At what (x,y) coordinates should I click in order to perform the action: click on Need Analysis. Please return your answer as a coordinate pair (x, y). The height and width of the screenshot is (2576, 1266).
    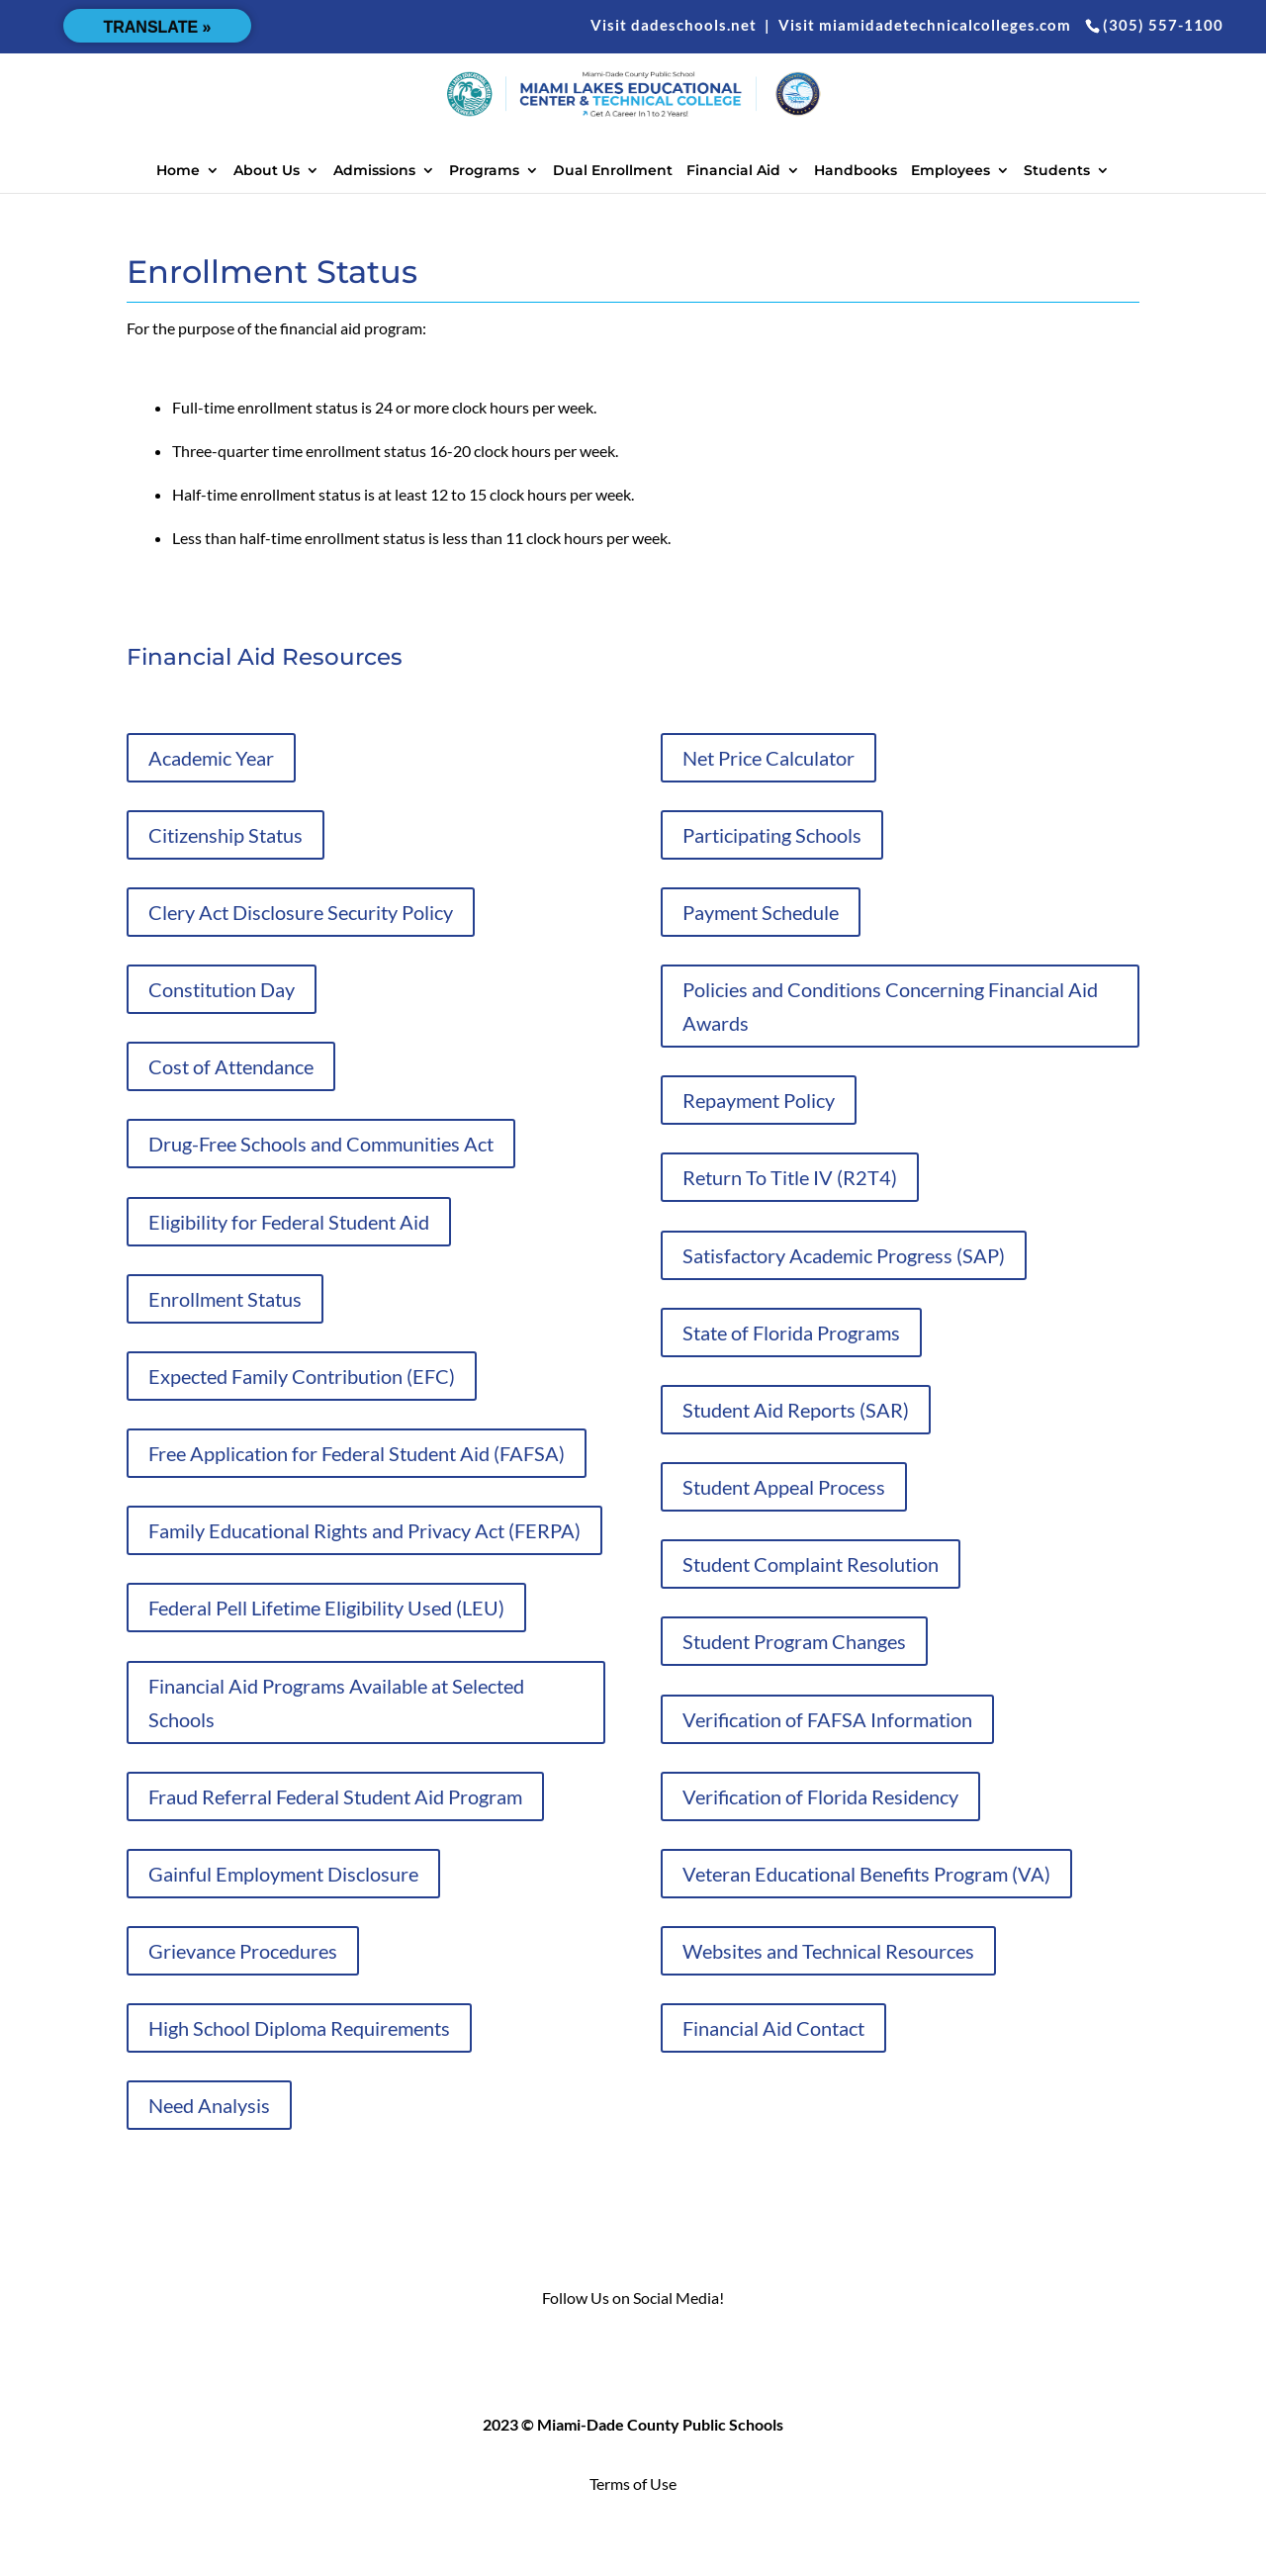
    Looking at the image, I should click on (209, 2105).